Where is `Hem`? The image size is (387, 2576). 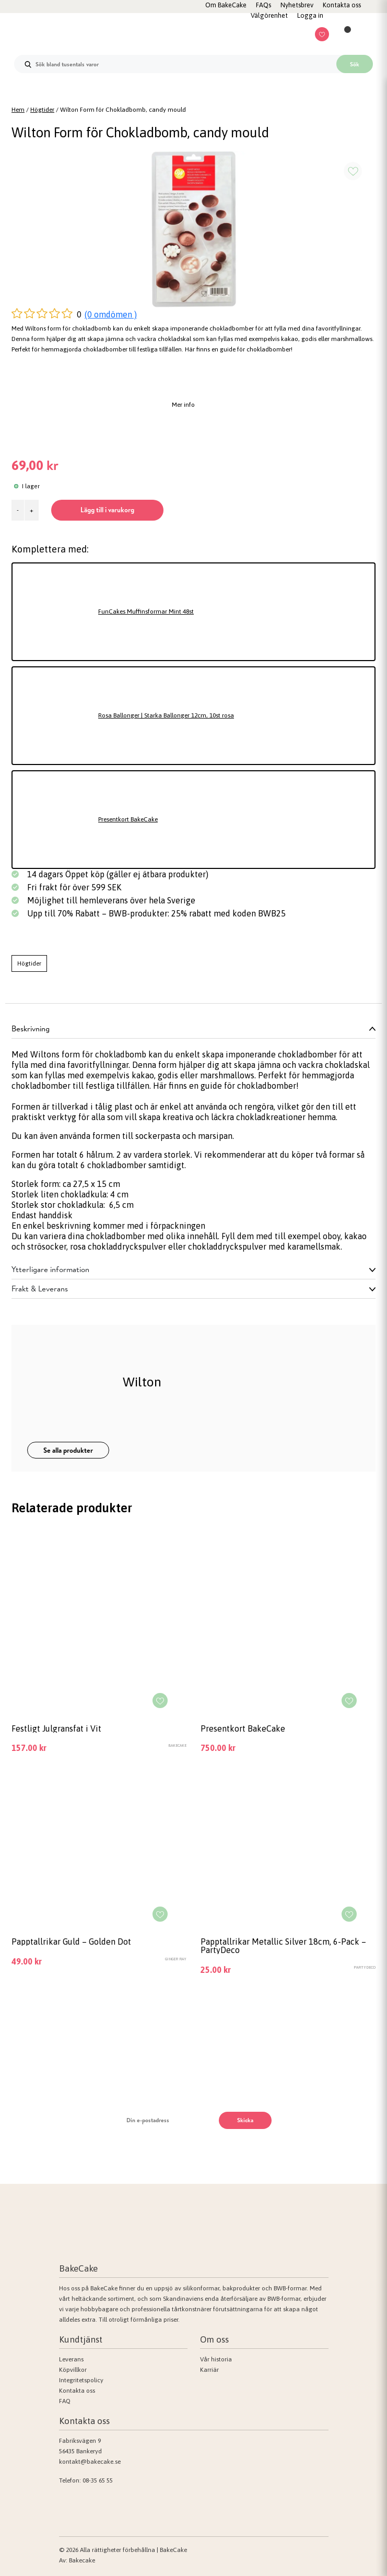 Hem is located at coordinates (18, 109).